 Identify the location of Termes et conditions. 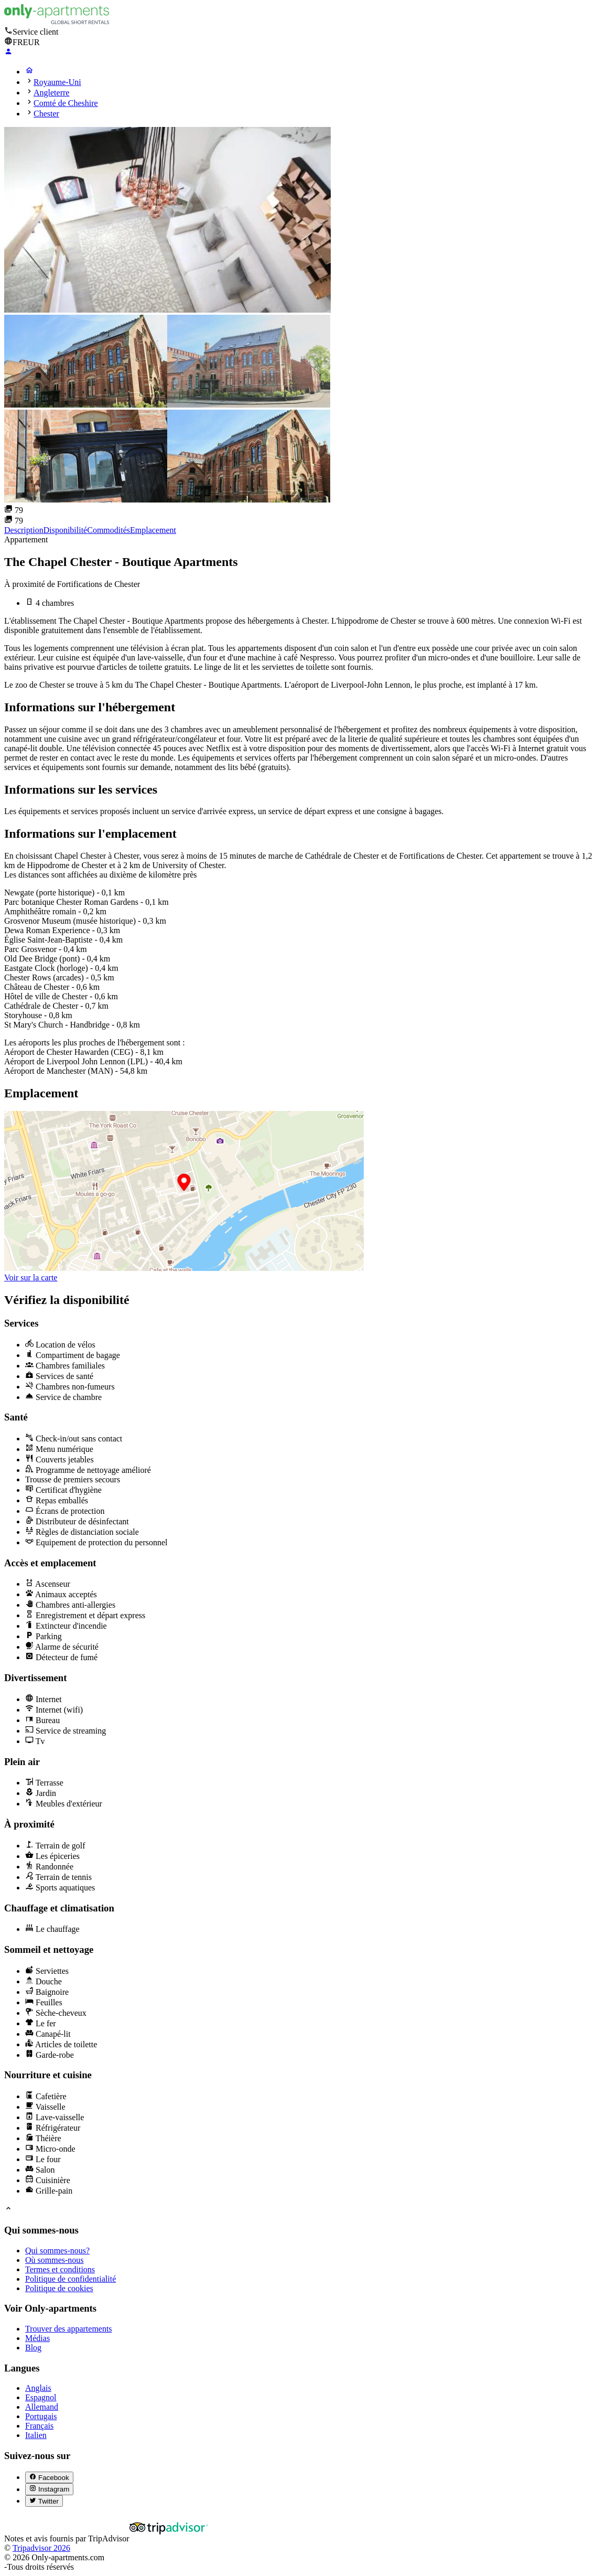
(60, 2269).